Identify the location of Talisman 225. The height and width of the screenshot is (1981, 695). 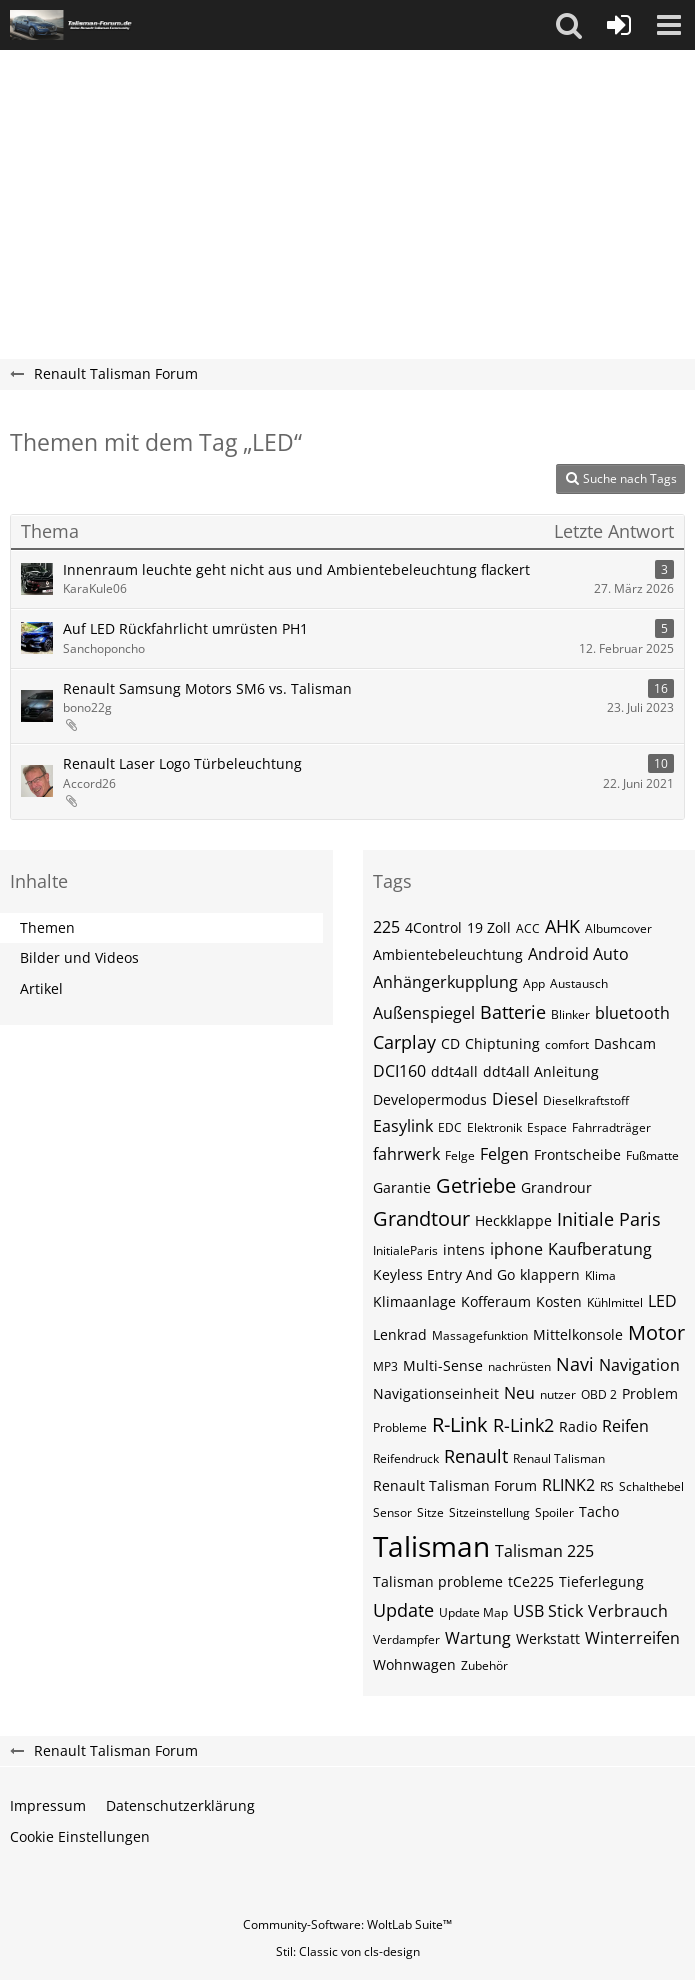
(544, 1551).